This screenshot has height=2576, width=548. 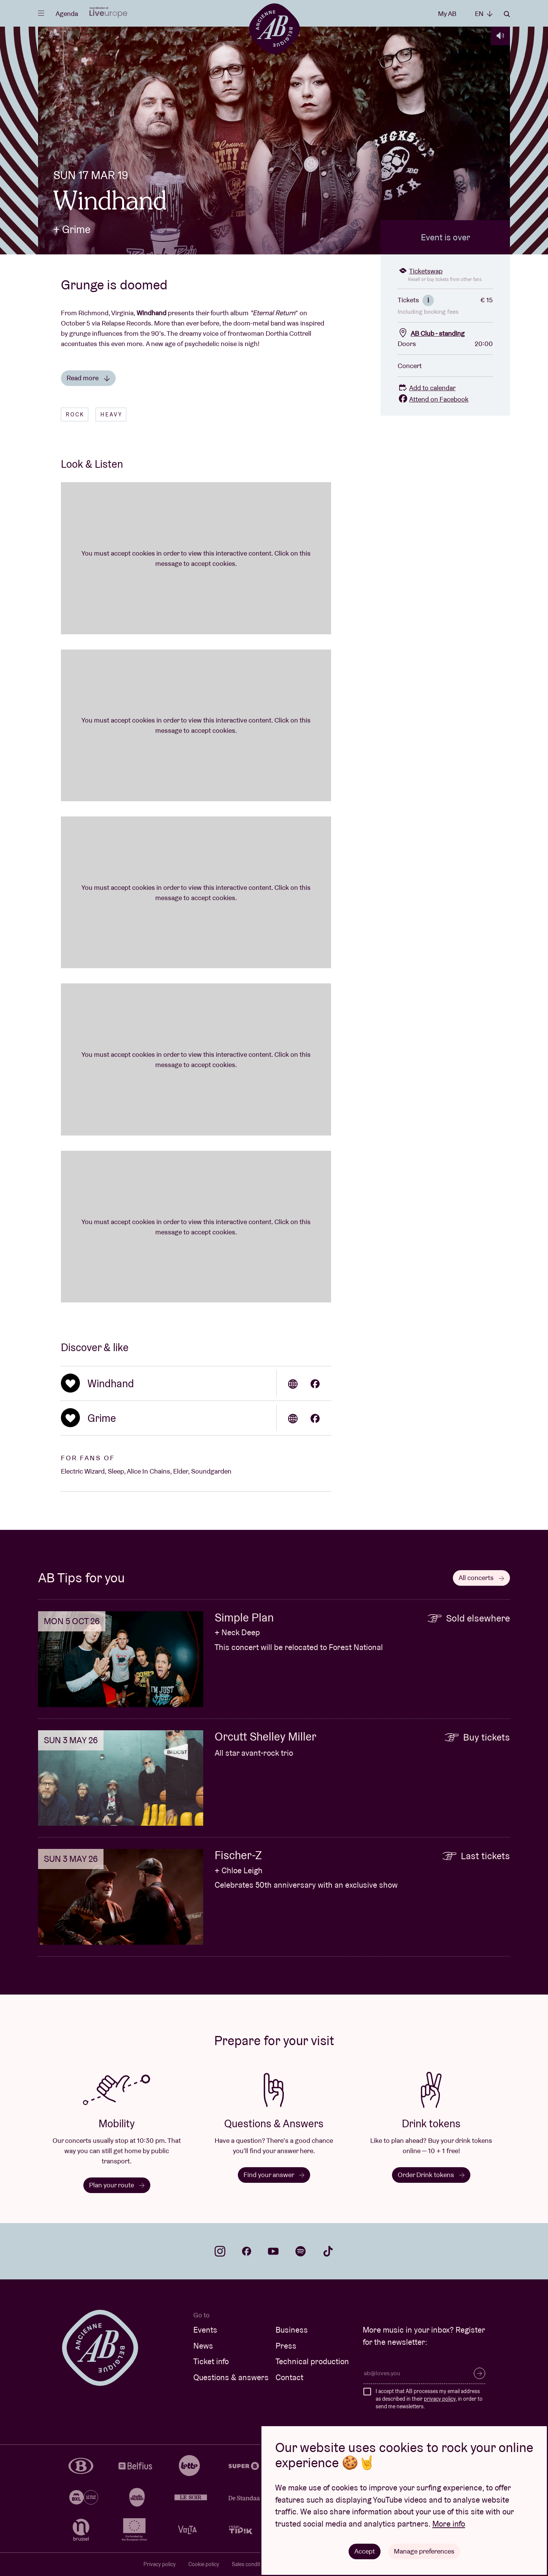 I want to click on Technical production, so click(x=312, y=2361).